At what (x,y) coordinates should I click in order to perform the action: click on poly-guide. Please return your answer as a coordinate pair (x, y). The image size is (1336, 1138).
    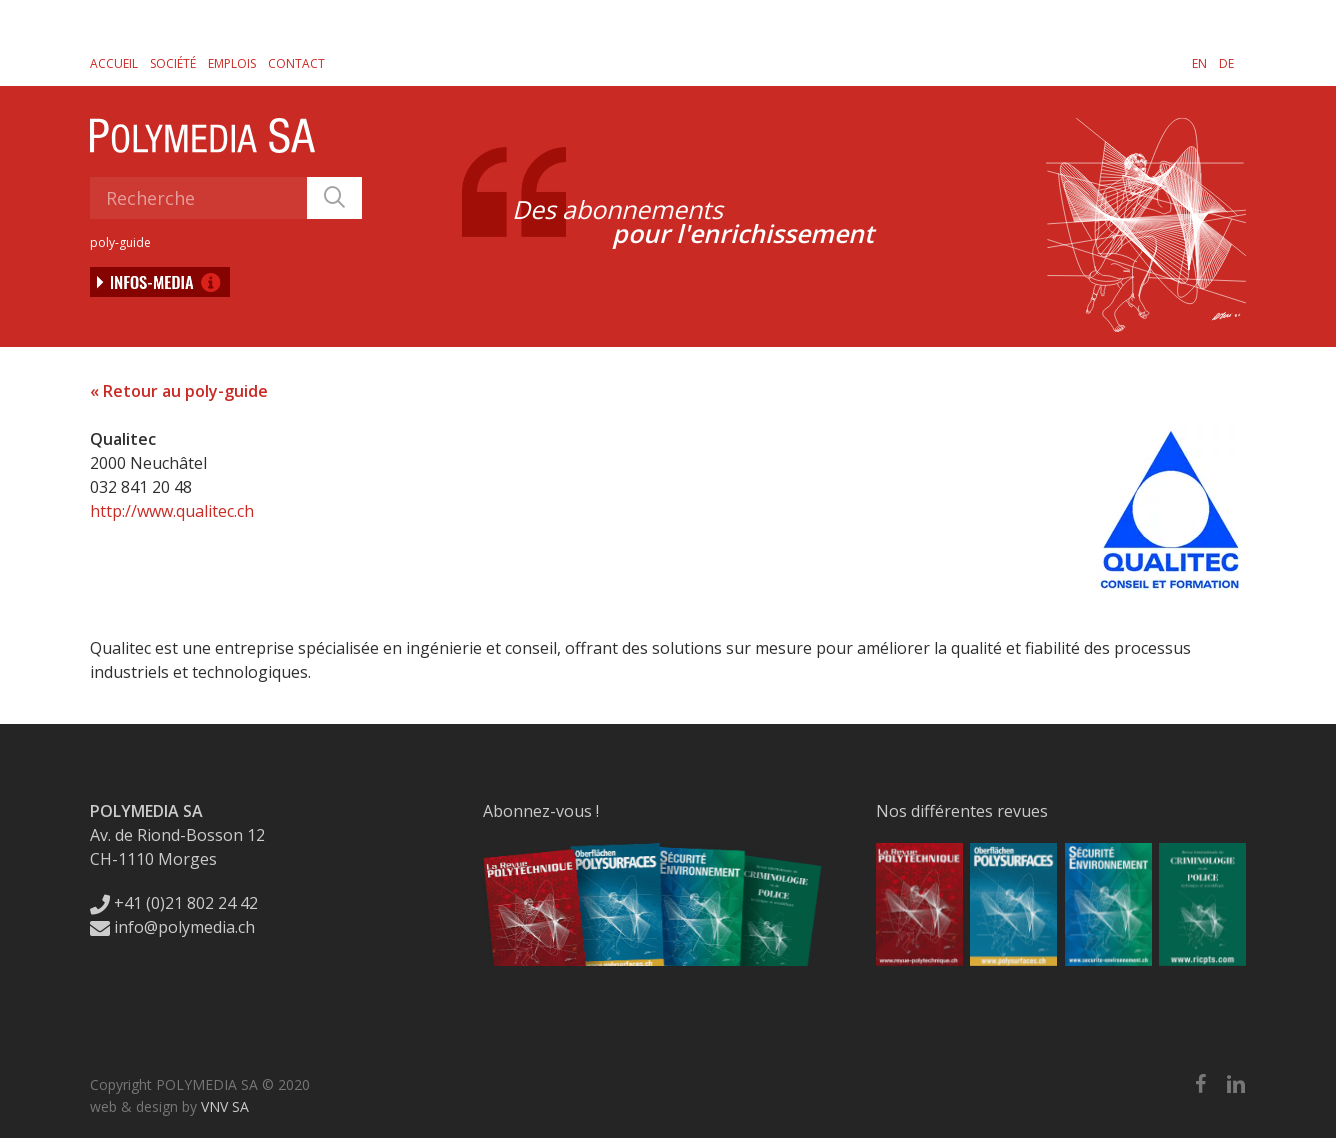
    Looking at the image, I should click on (120, 242).